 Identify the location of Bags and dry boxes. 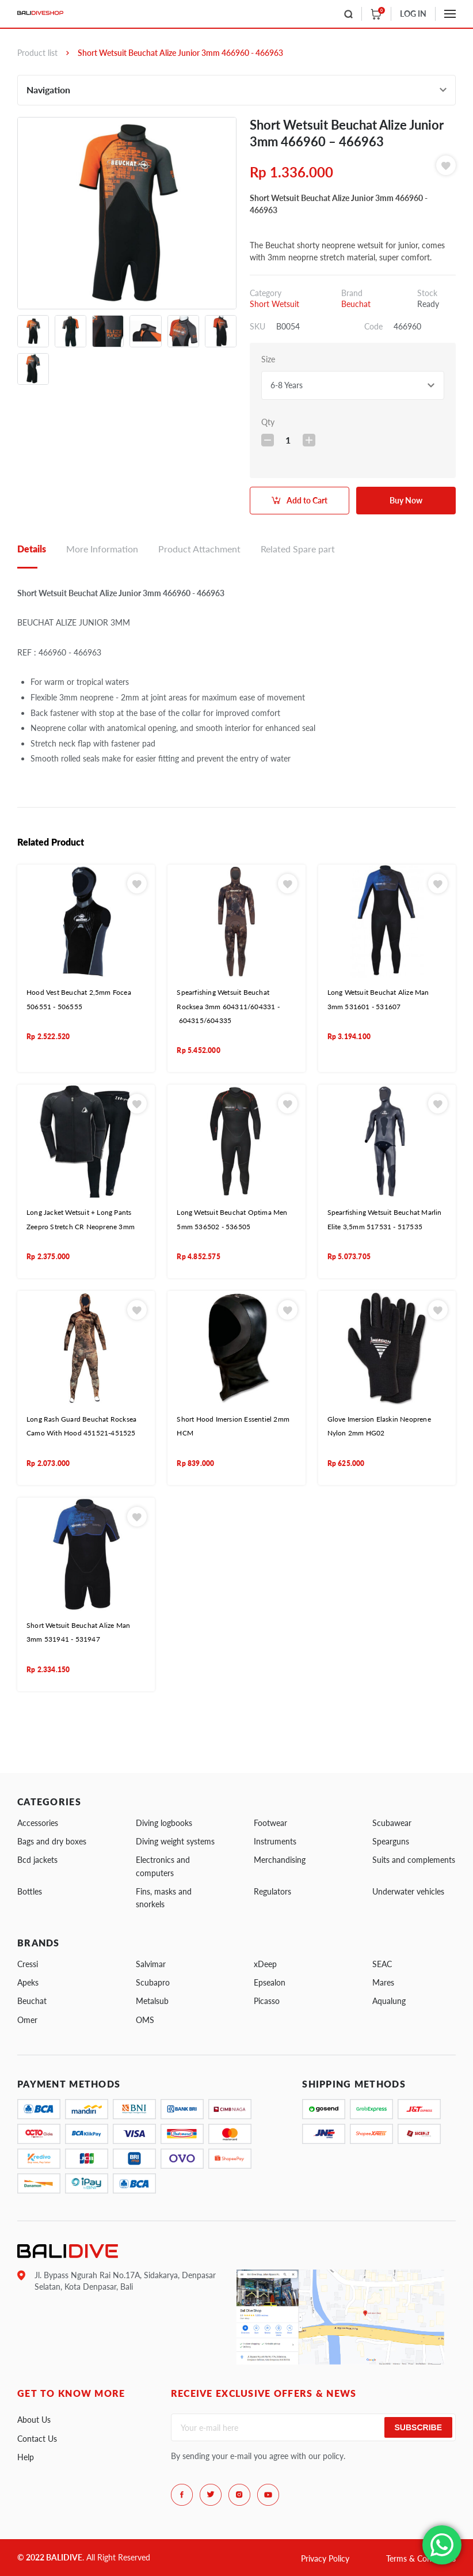
(51, 1841).